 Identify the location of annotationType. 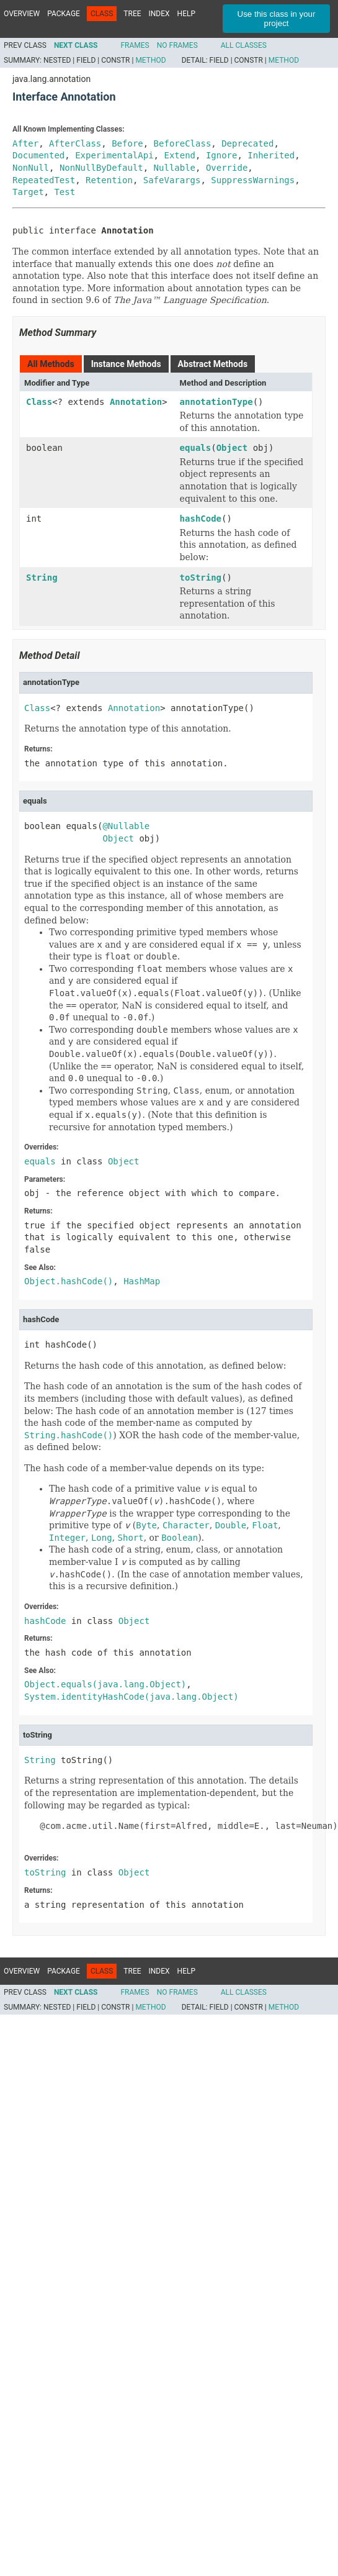
(216, 402).